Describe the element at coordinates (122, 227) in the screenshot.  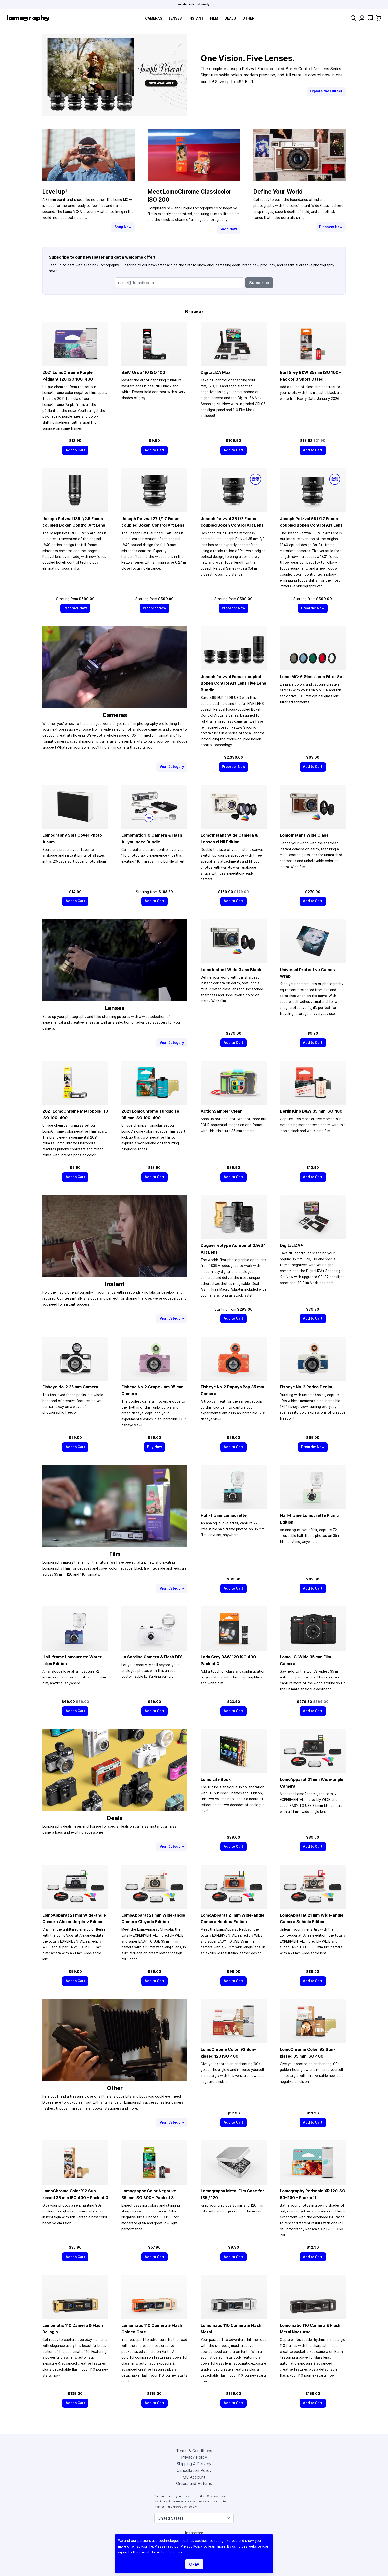
I see `Shop Now` at that location.